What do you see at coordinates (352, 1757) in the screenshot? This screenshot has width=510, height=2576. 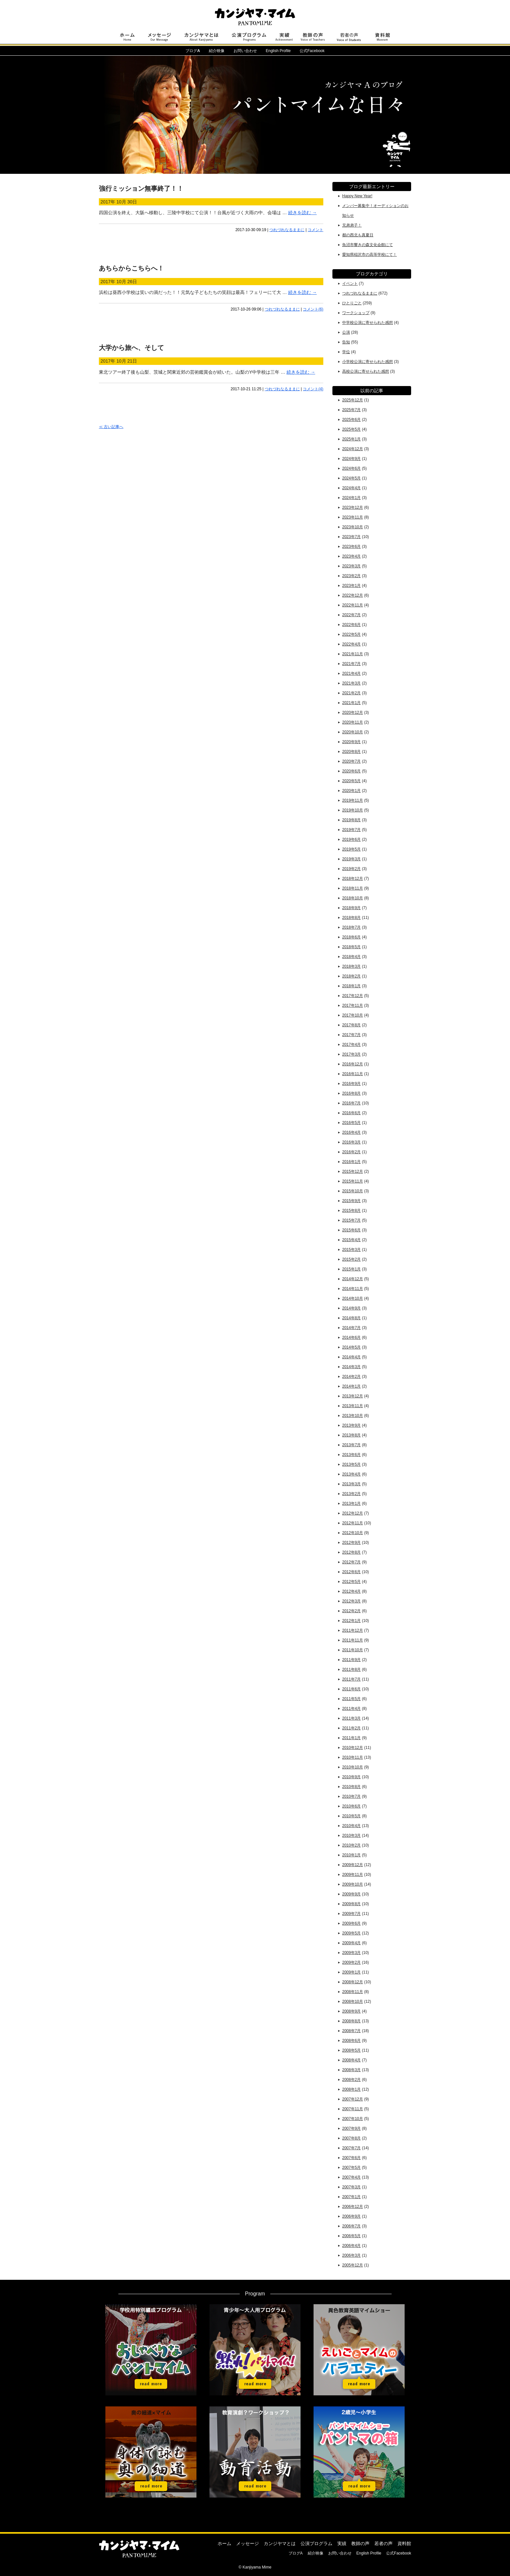 I see `2010年11月` at bounding box center [352, 1757].